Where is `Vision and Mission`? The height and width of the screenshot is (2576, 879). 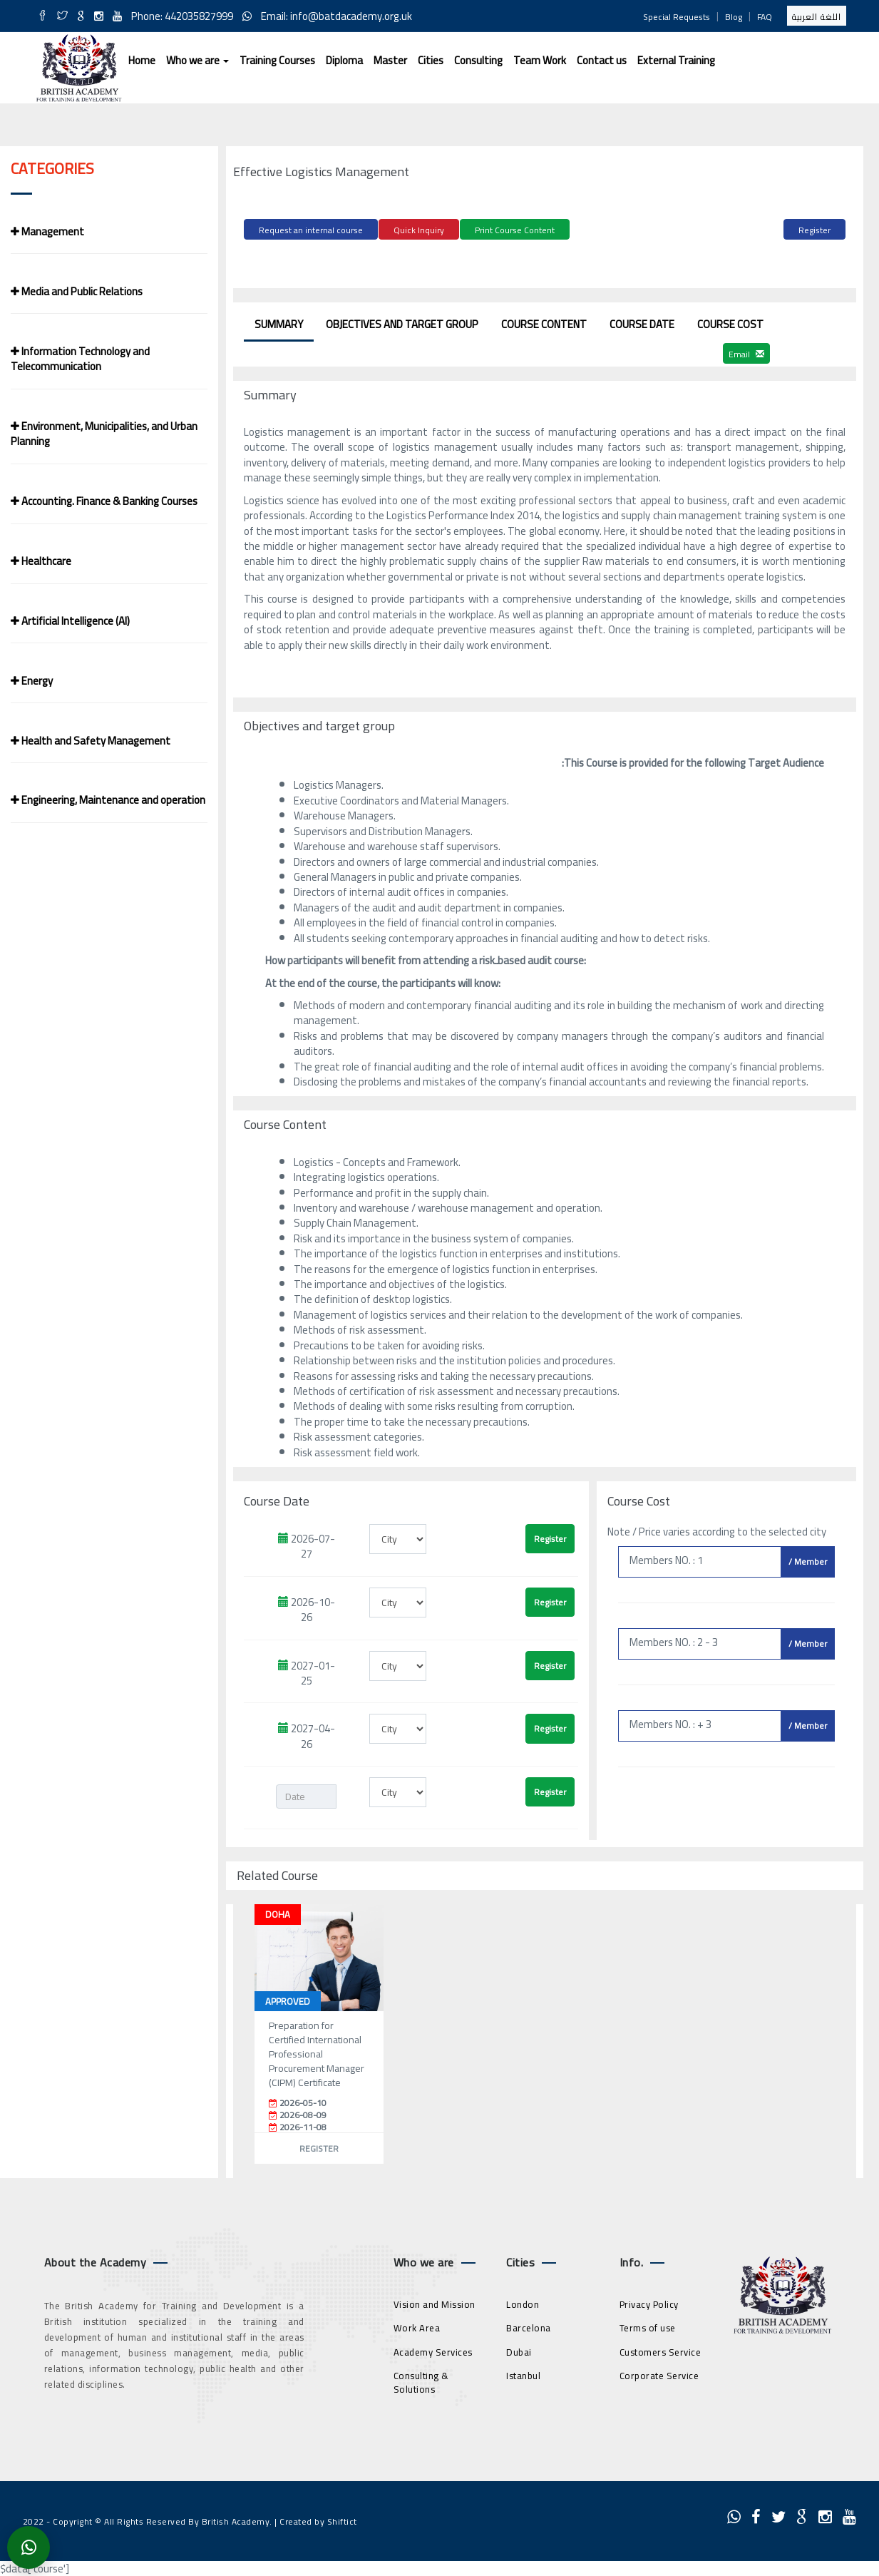 Vision and Mission is located at coordinates (435, 2301).